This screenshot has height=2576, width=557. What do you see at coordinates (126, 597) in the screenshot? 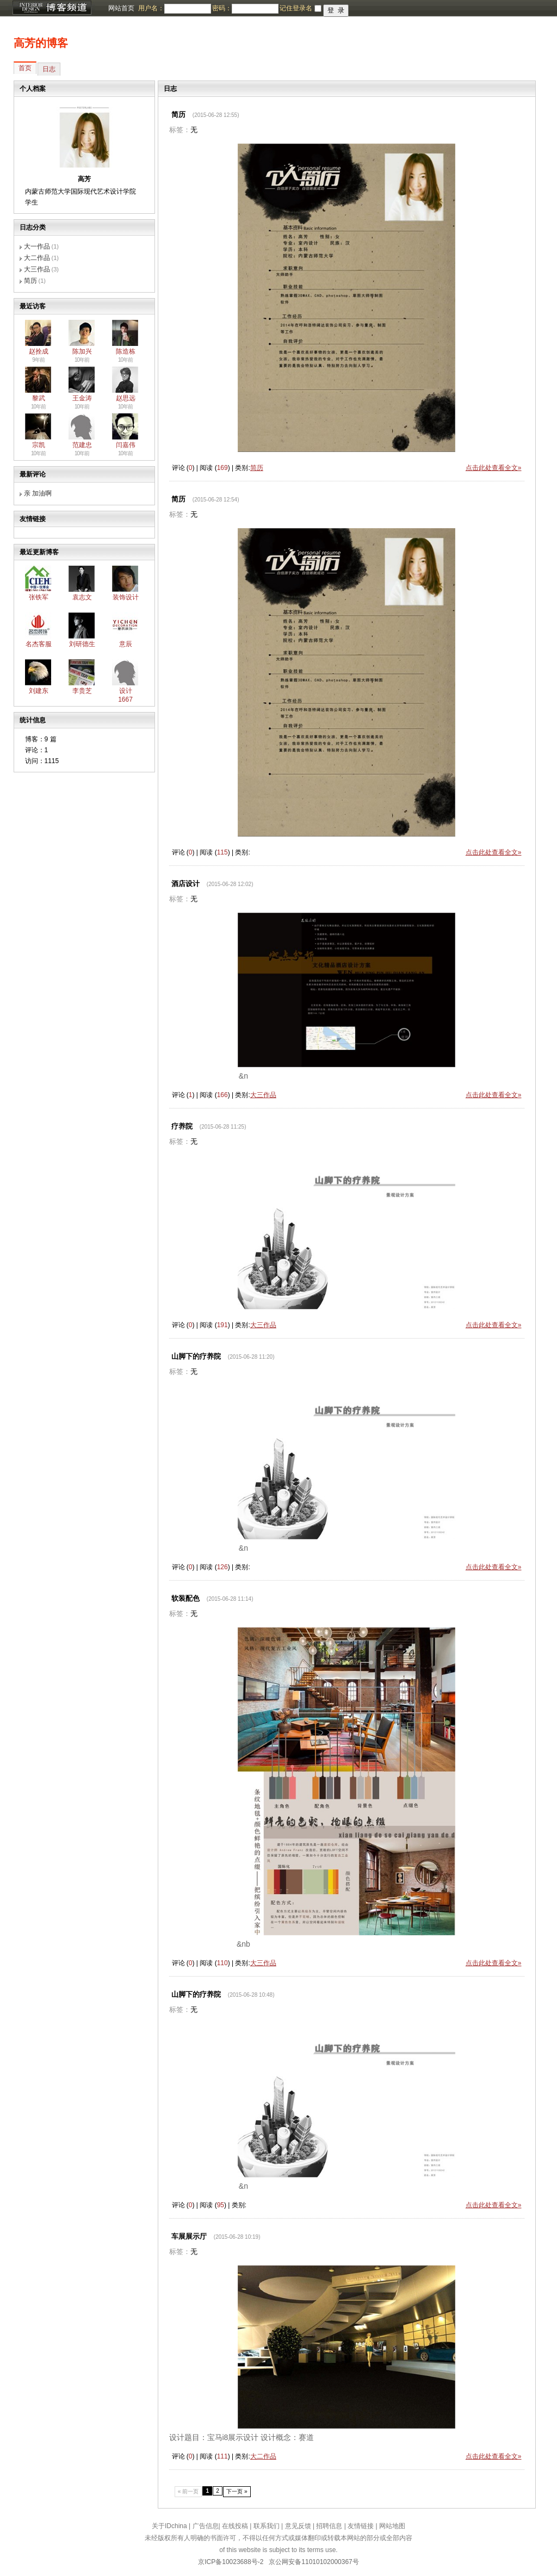
I see `装饰设计` at bounding box center [126, 597].